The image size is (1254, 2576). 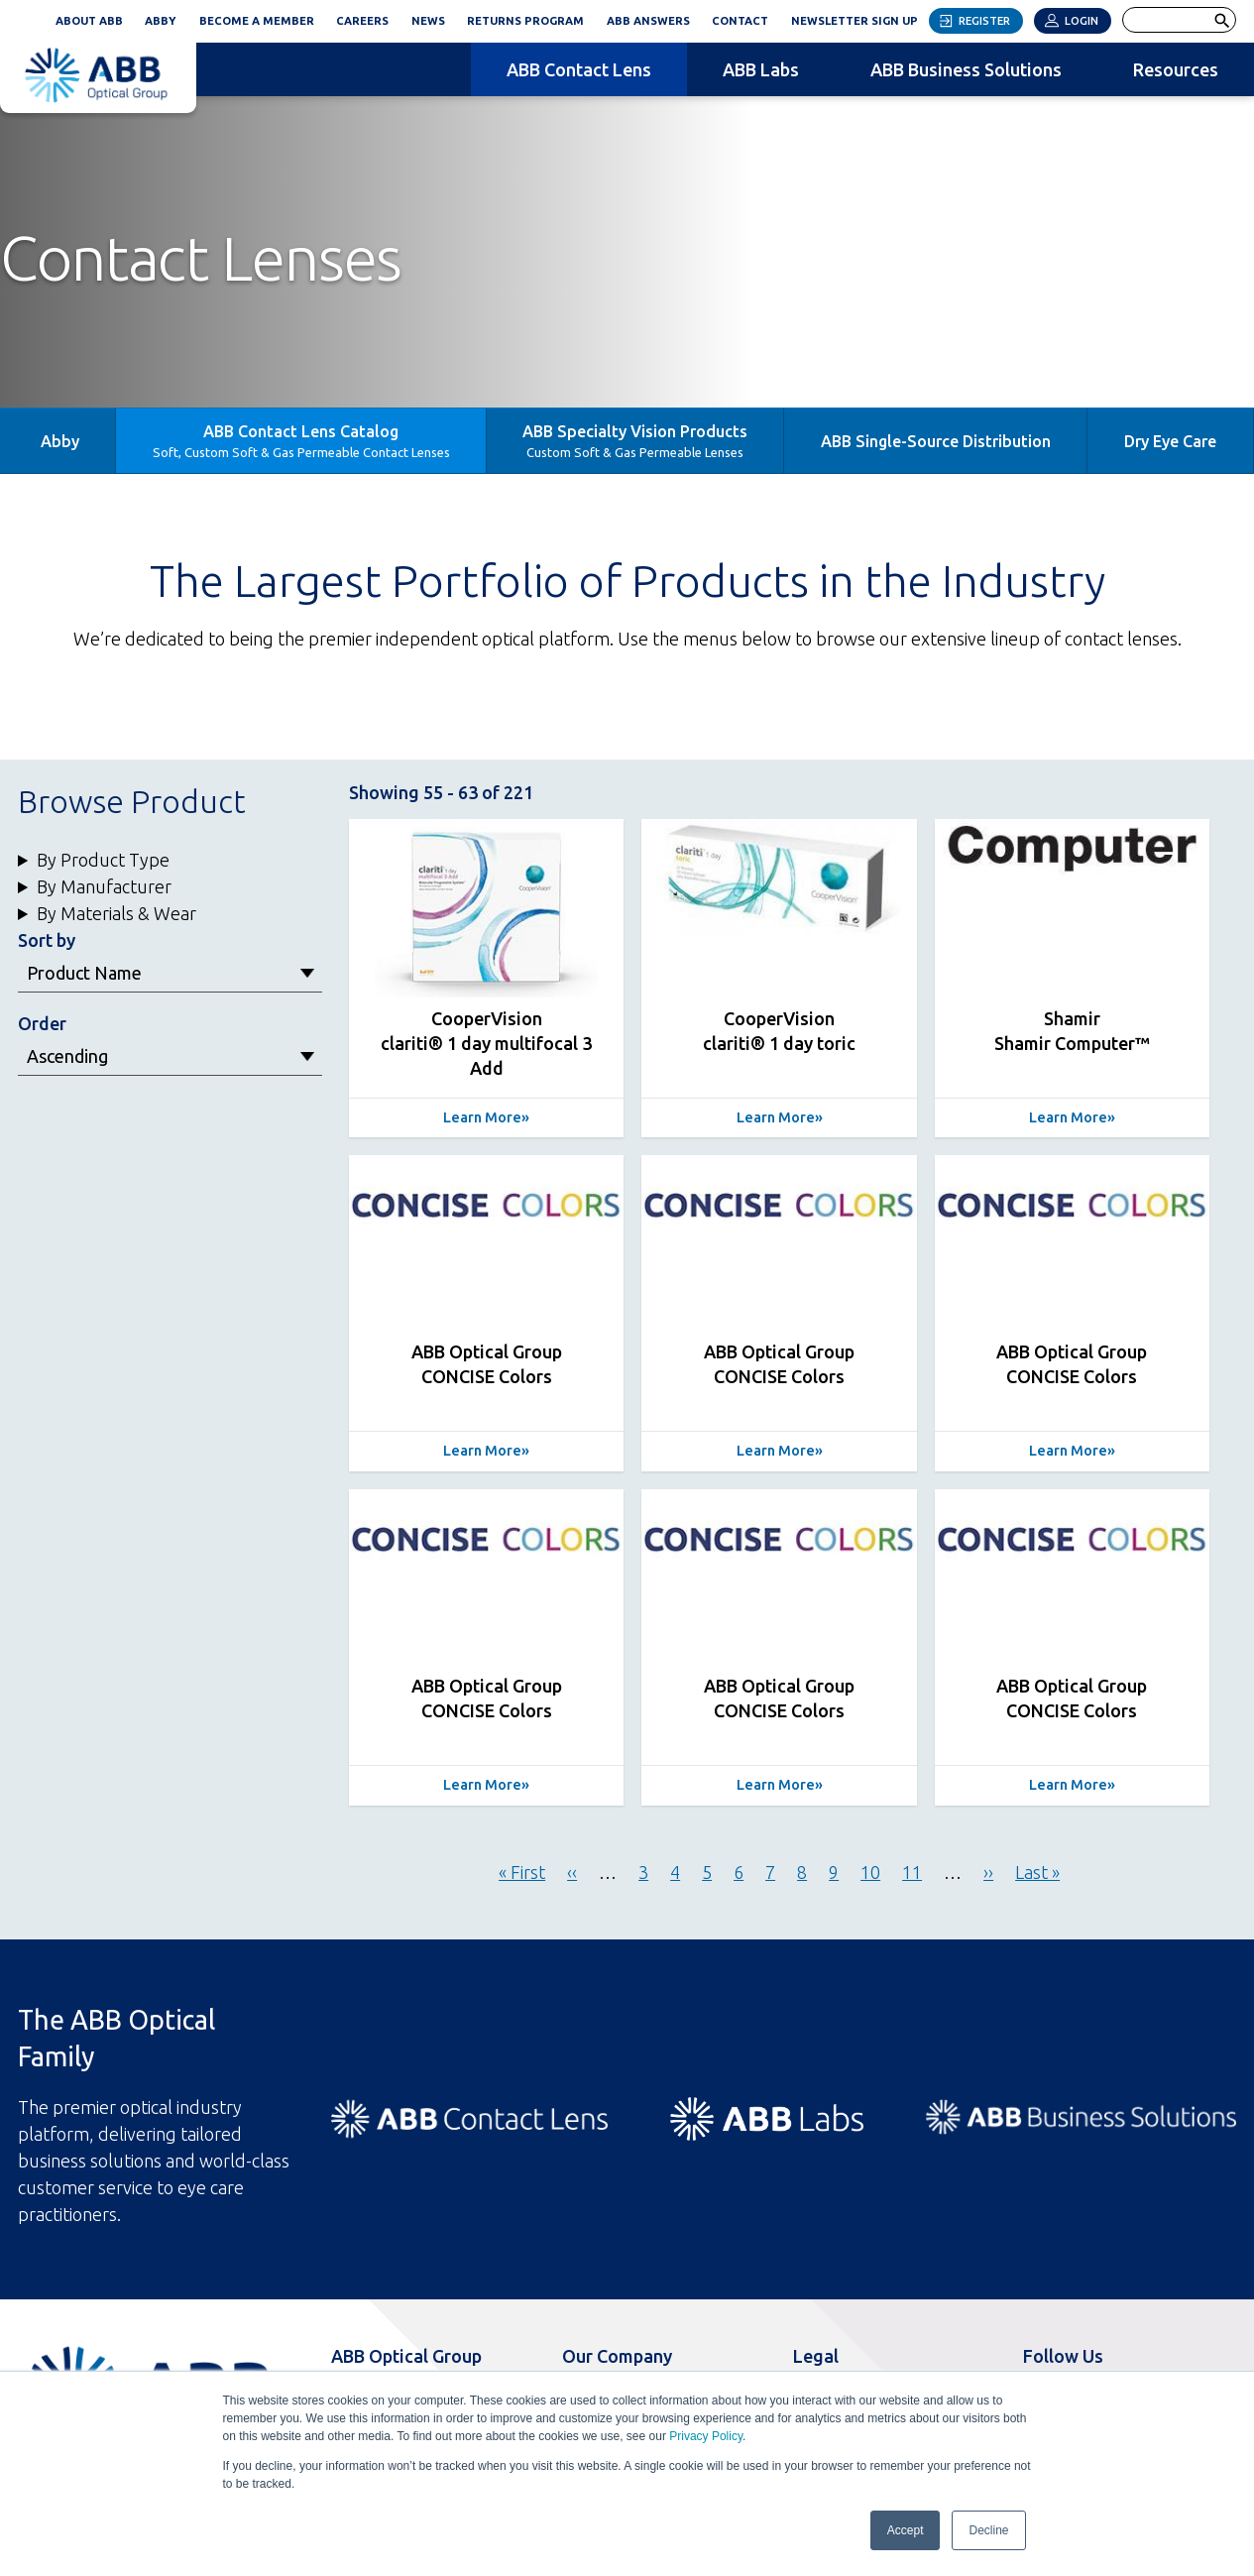 I want to click on ABB Business Solutions, so click(x=966, y=69).